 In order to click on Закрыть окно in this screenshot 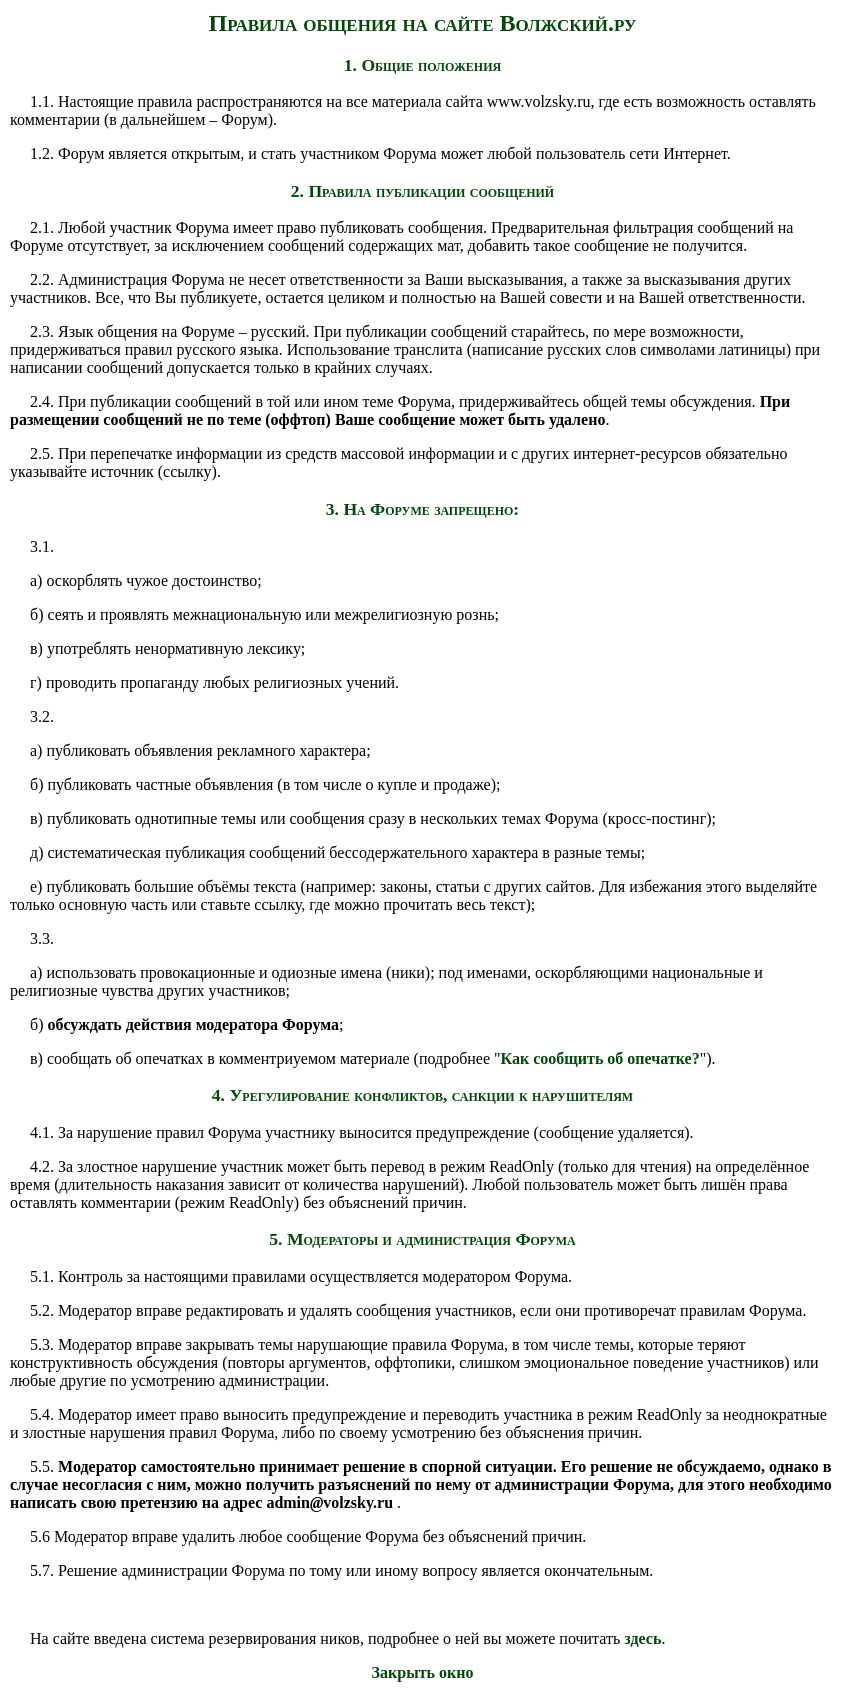, I will do `click(423, 1672)`.